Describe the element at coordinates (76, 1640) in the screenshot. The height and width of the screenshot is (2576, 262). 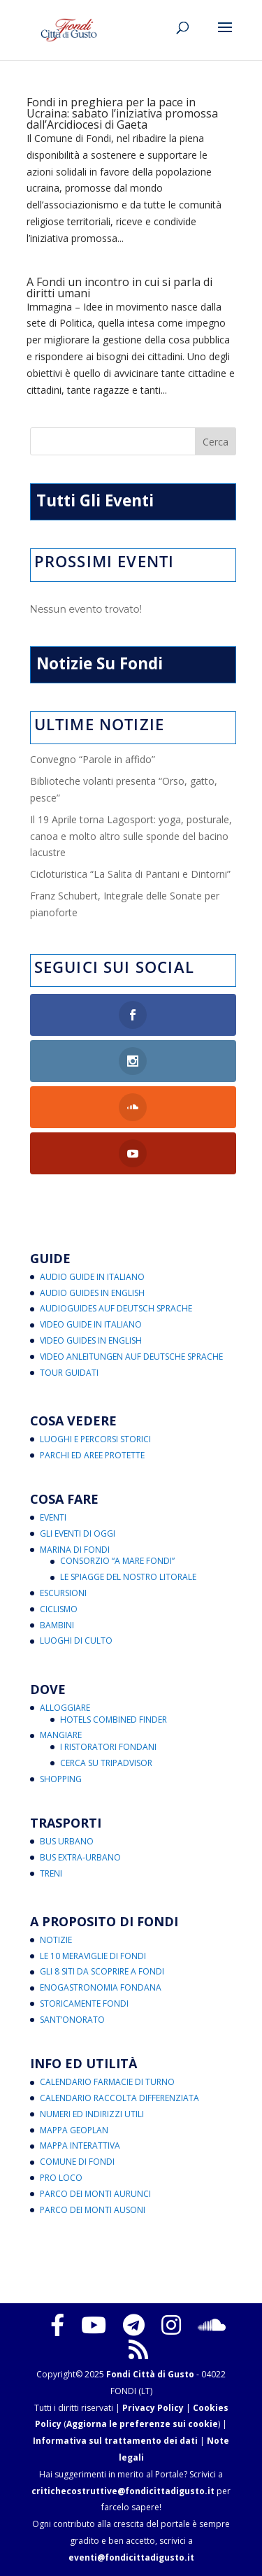
I see `Luoghi di Culto` at that location.